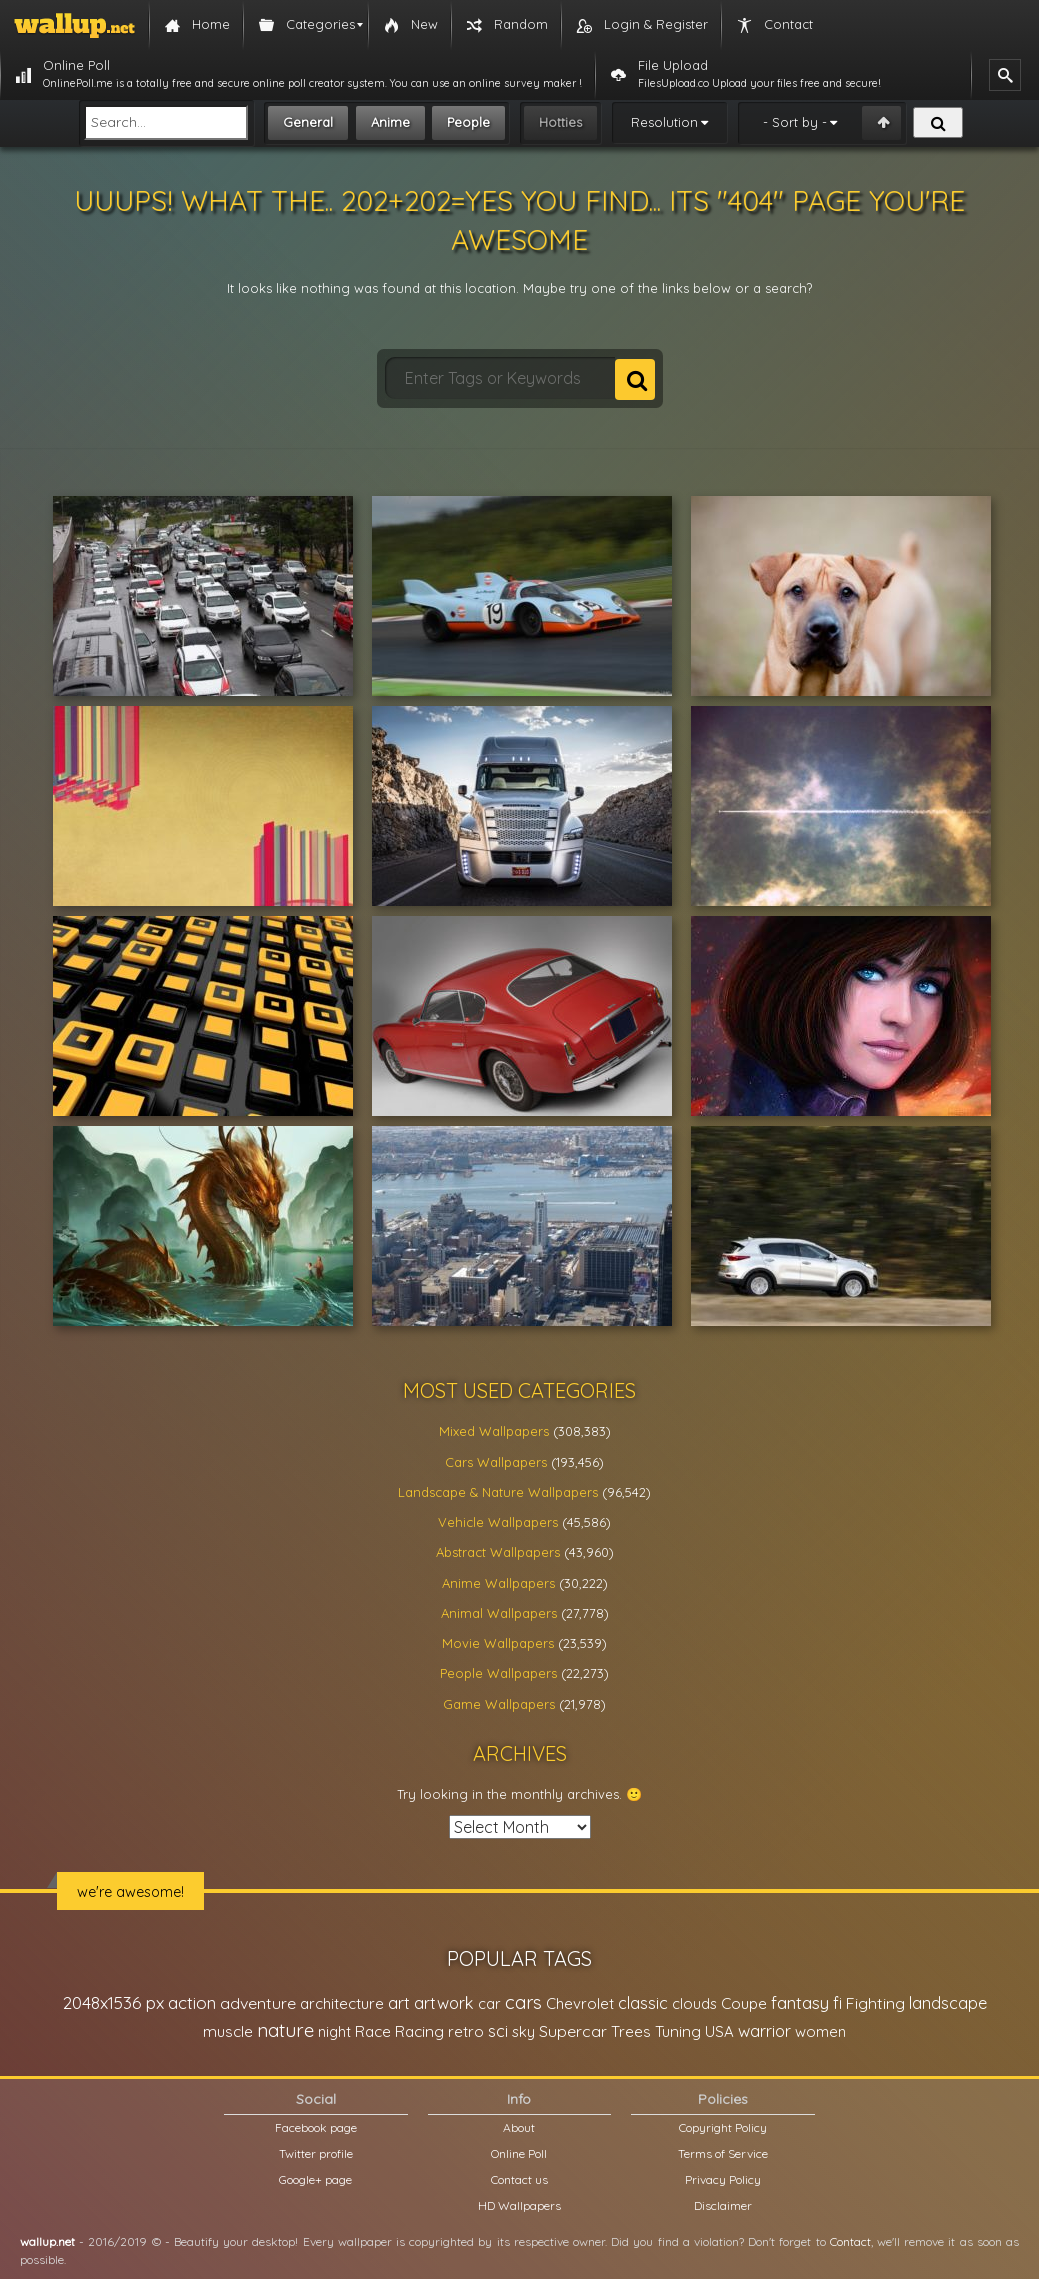 The image size is (1039, 2279). Describe the element at coordinates (948, 2003) in the screenshot. I see `landscape [landscape (38,737 items)]` at that location.